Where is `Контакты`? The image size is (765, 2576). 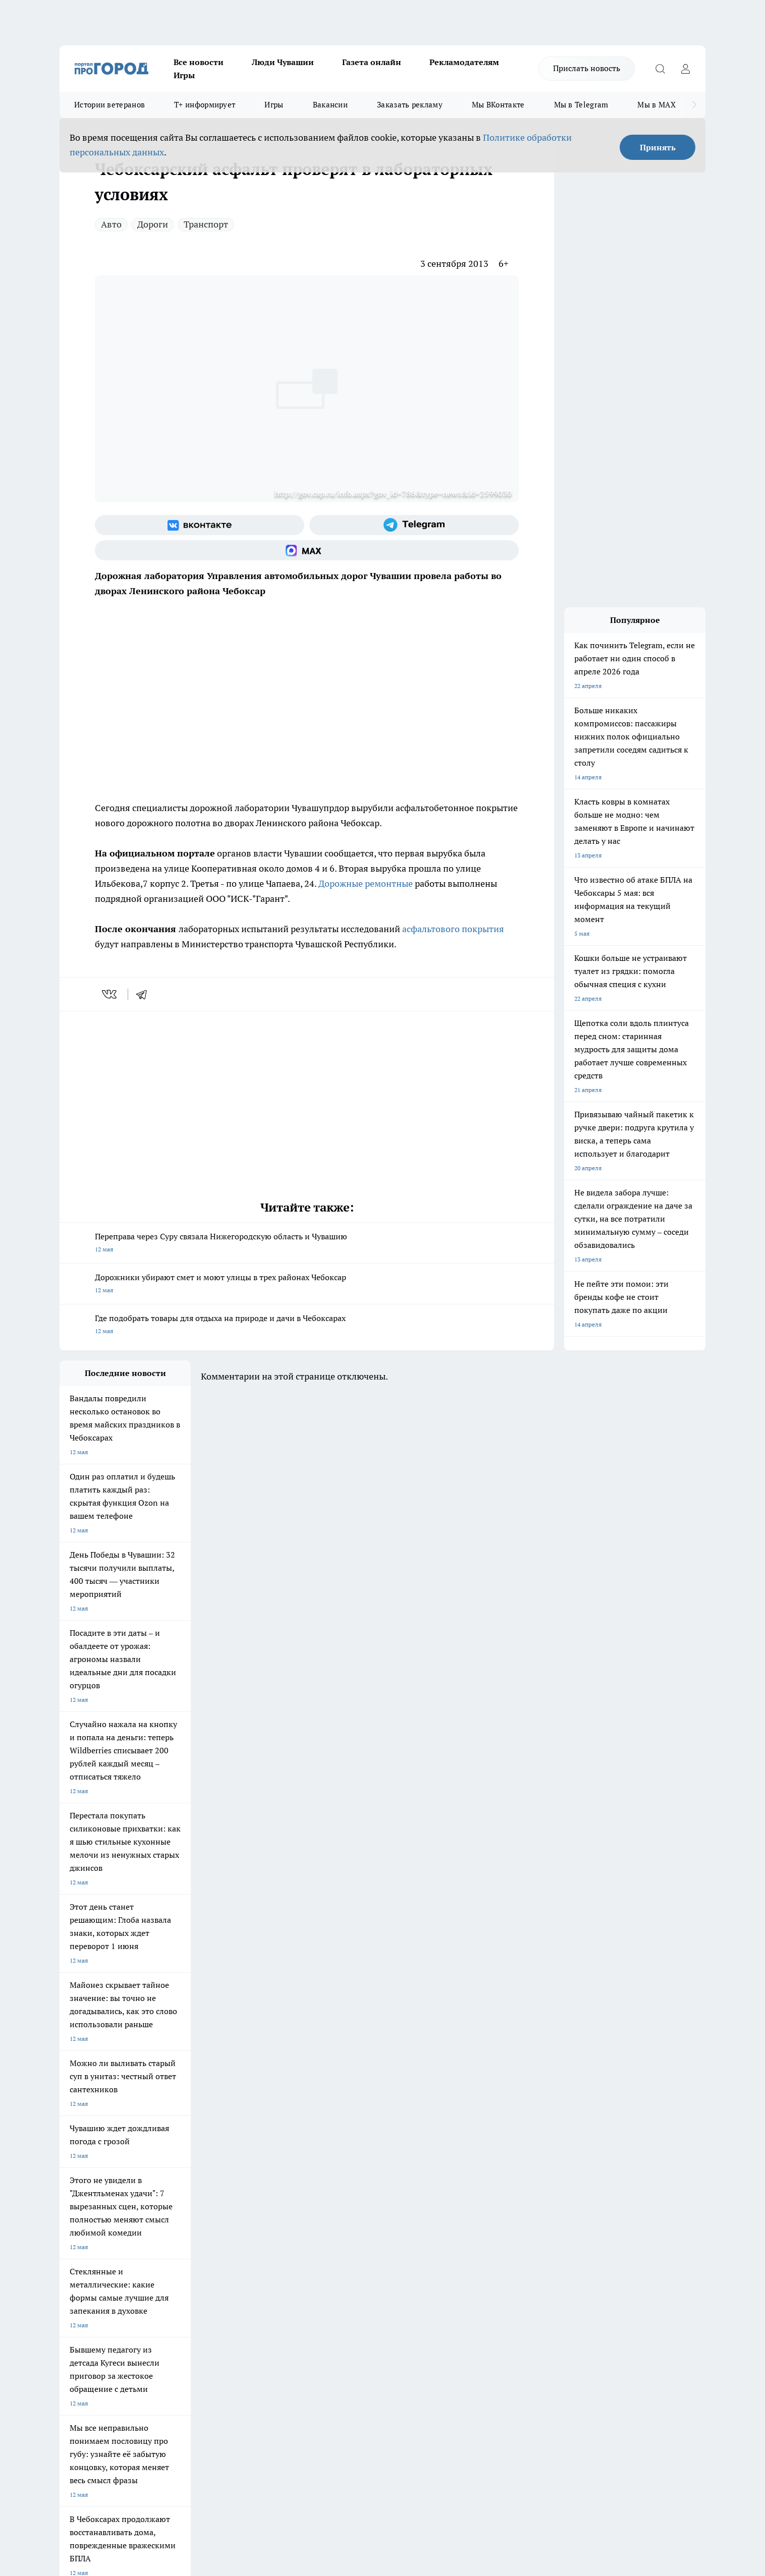
Контакты is located at coordinates (329, 2243).